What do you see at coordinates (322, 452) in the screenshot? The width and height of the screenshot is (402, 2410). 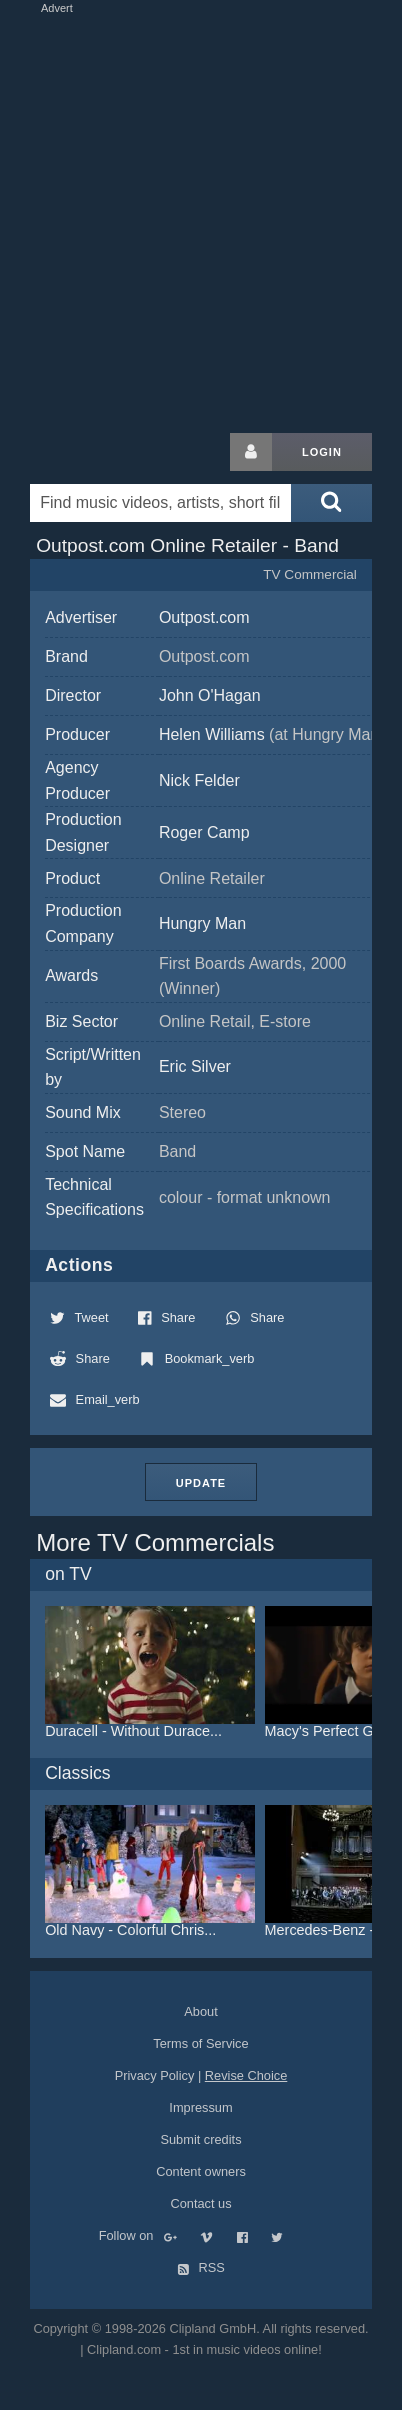 I see `Login` at bounding box center [322, 452].